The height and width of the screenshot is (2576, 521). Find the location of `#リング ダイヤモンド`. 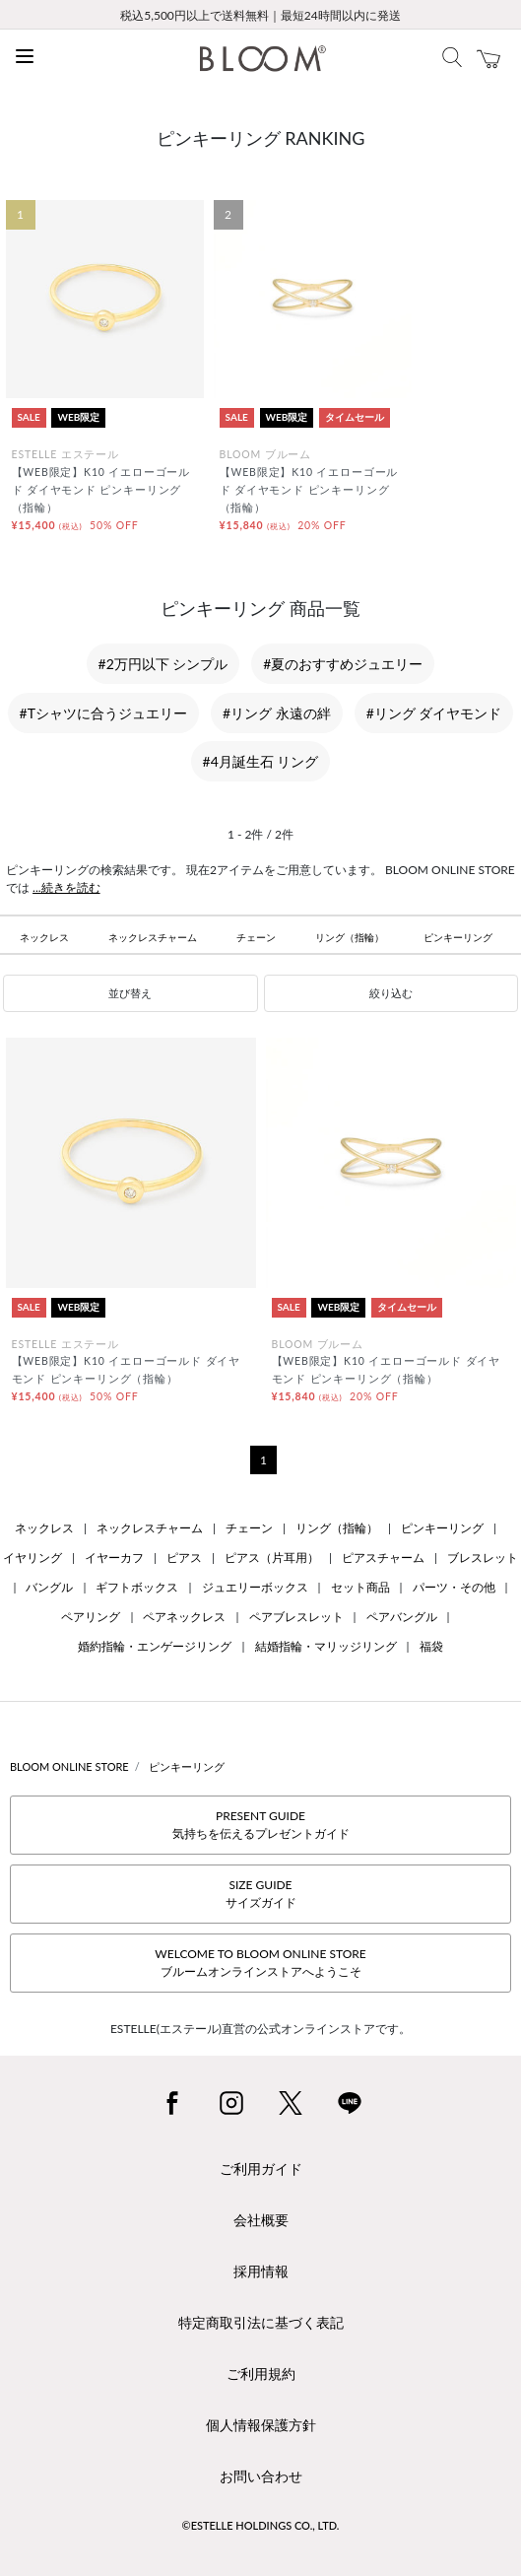

#リング ダイヤモンド is located at coordinates (434, 713).